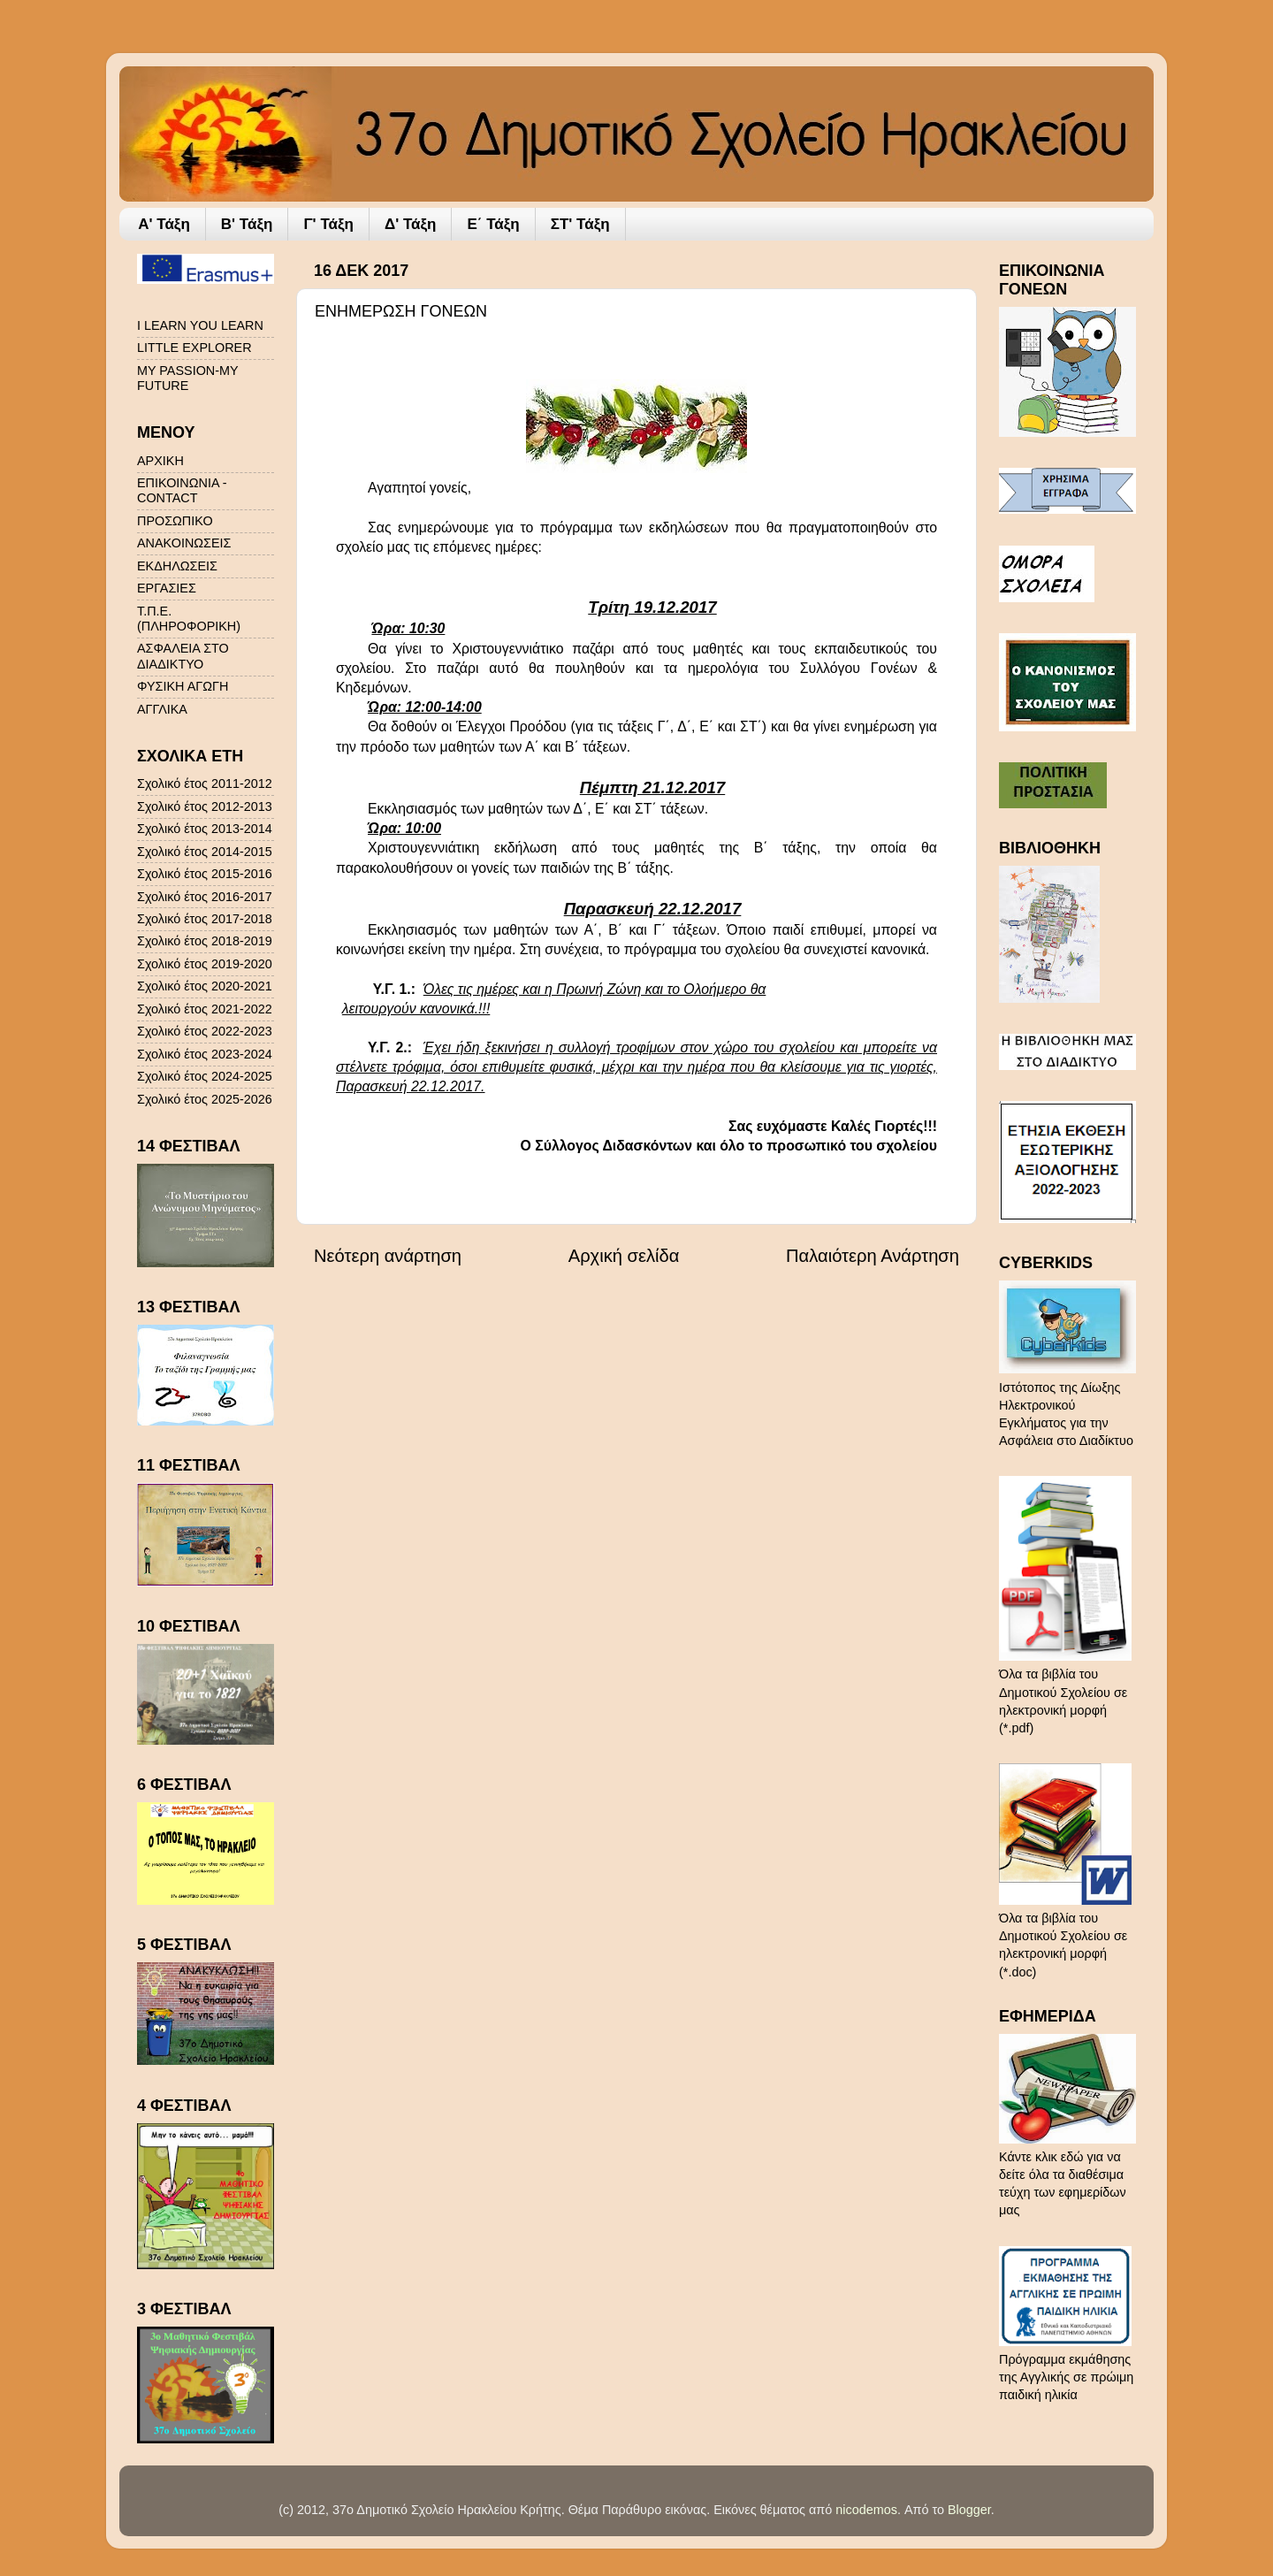 This screenshot has height=2576, width=1273. Describe the element at coordinates (387, 1255) in the screenshot. I see `Νεότερη ανάρτηση` at that location.